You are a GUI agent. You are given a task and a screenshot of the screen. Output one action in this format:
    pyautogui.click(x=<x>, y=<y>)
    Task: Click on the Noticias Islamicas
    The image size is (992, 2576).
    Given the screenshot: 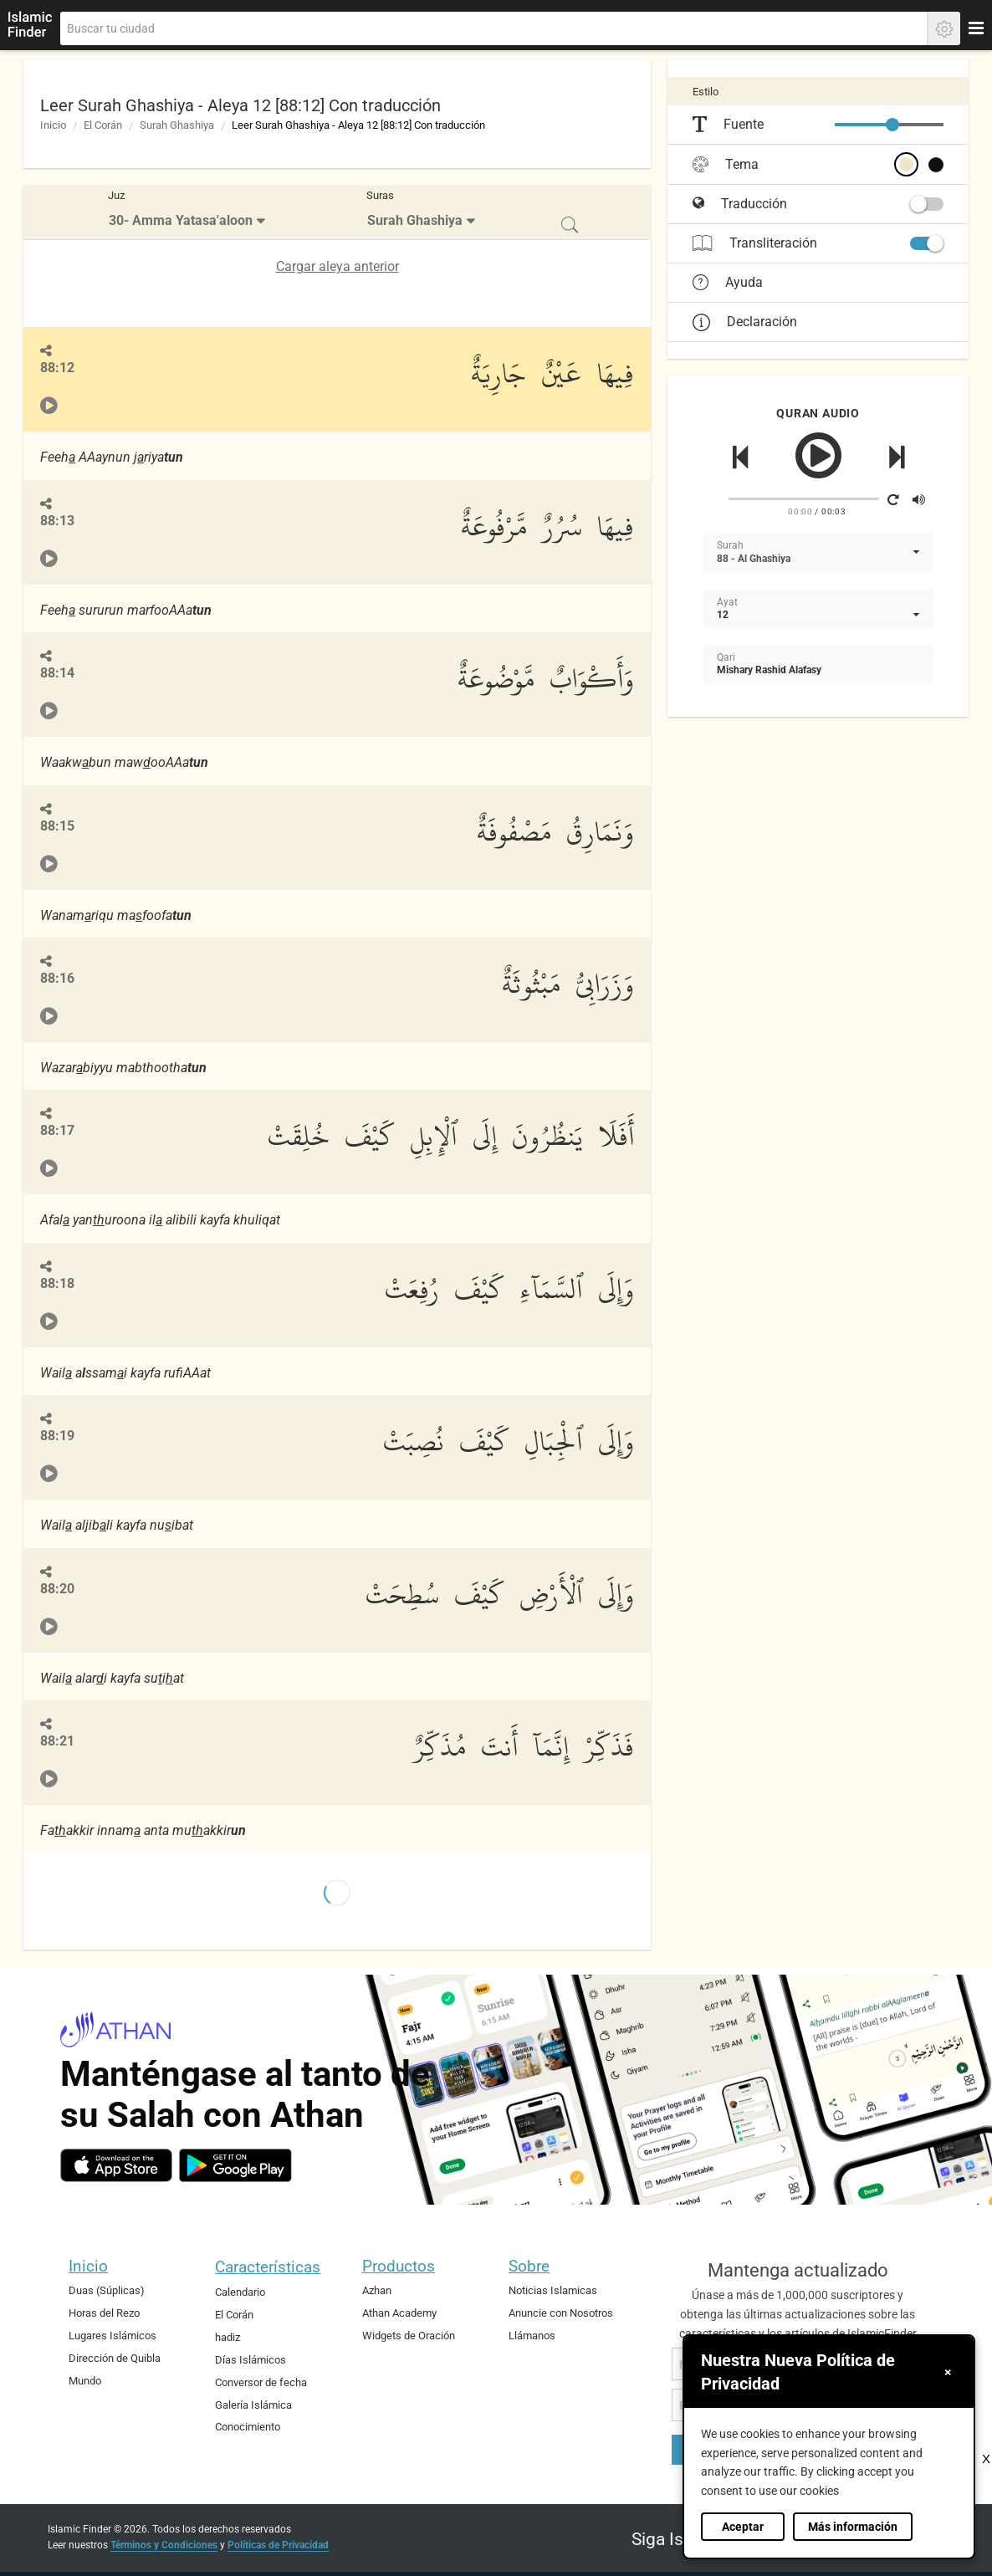 What is the action you would take?
    pyautogui.click(x=553, y=2290)
    